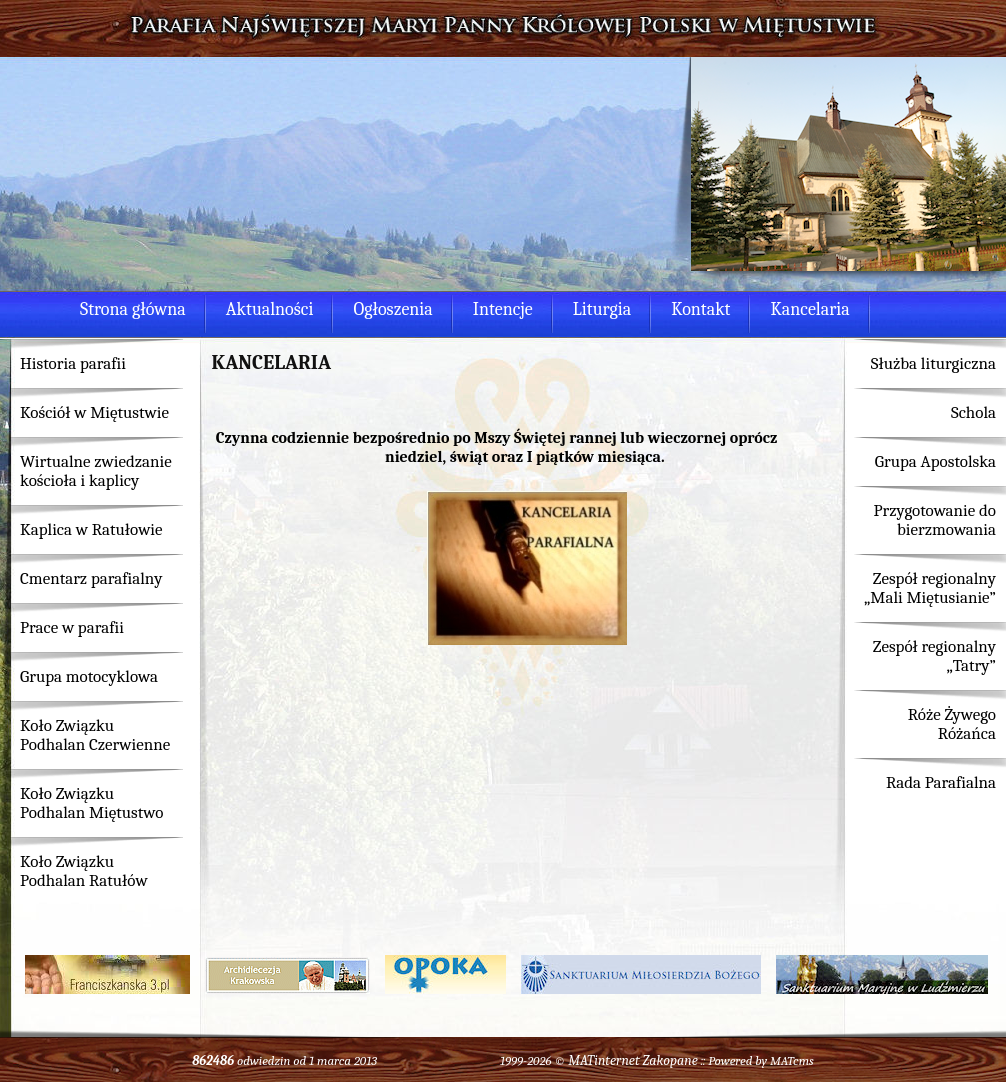 This screenshot has height=1082, width=1006. What do you see at coordinates (96, 471) in the screenshot?
I see `Wirtualne zwiedzanie kościoła i kaplicy` at bounding box center [96, 471].